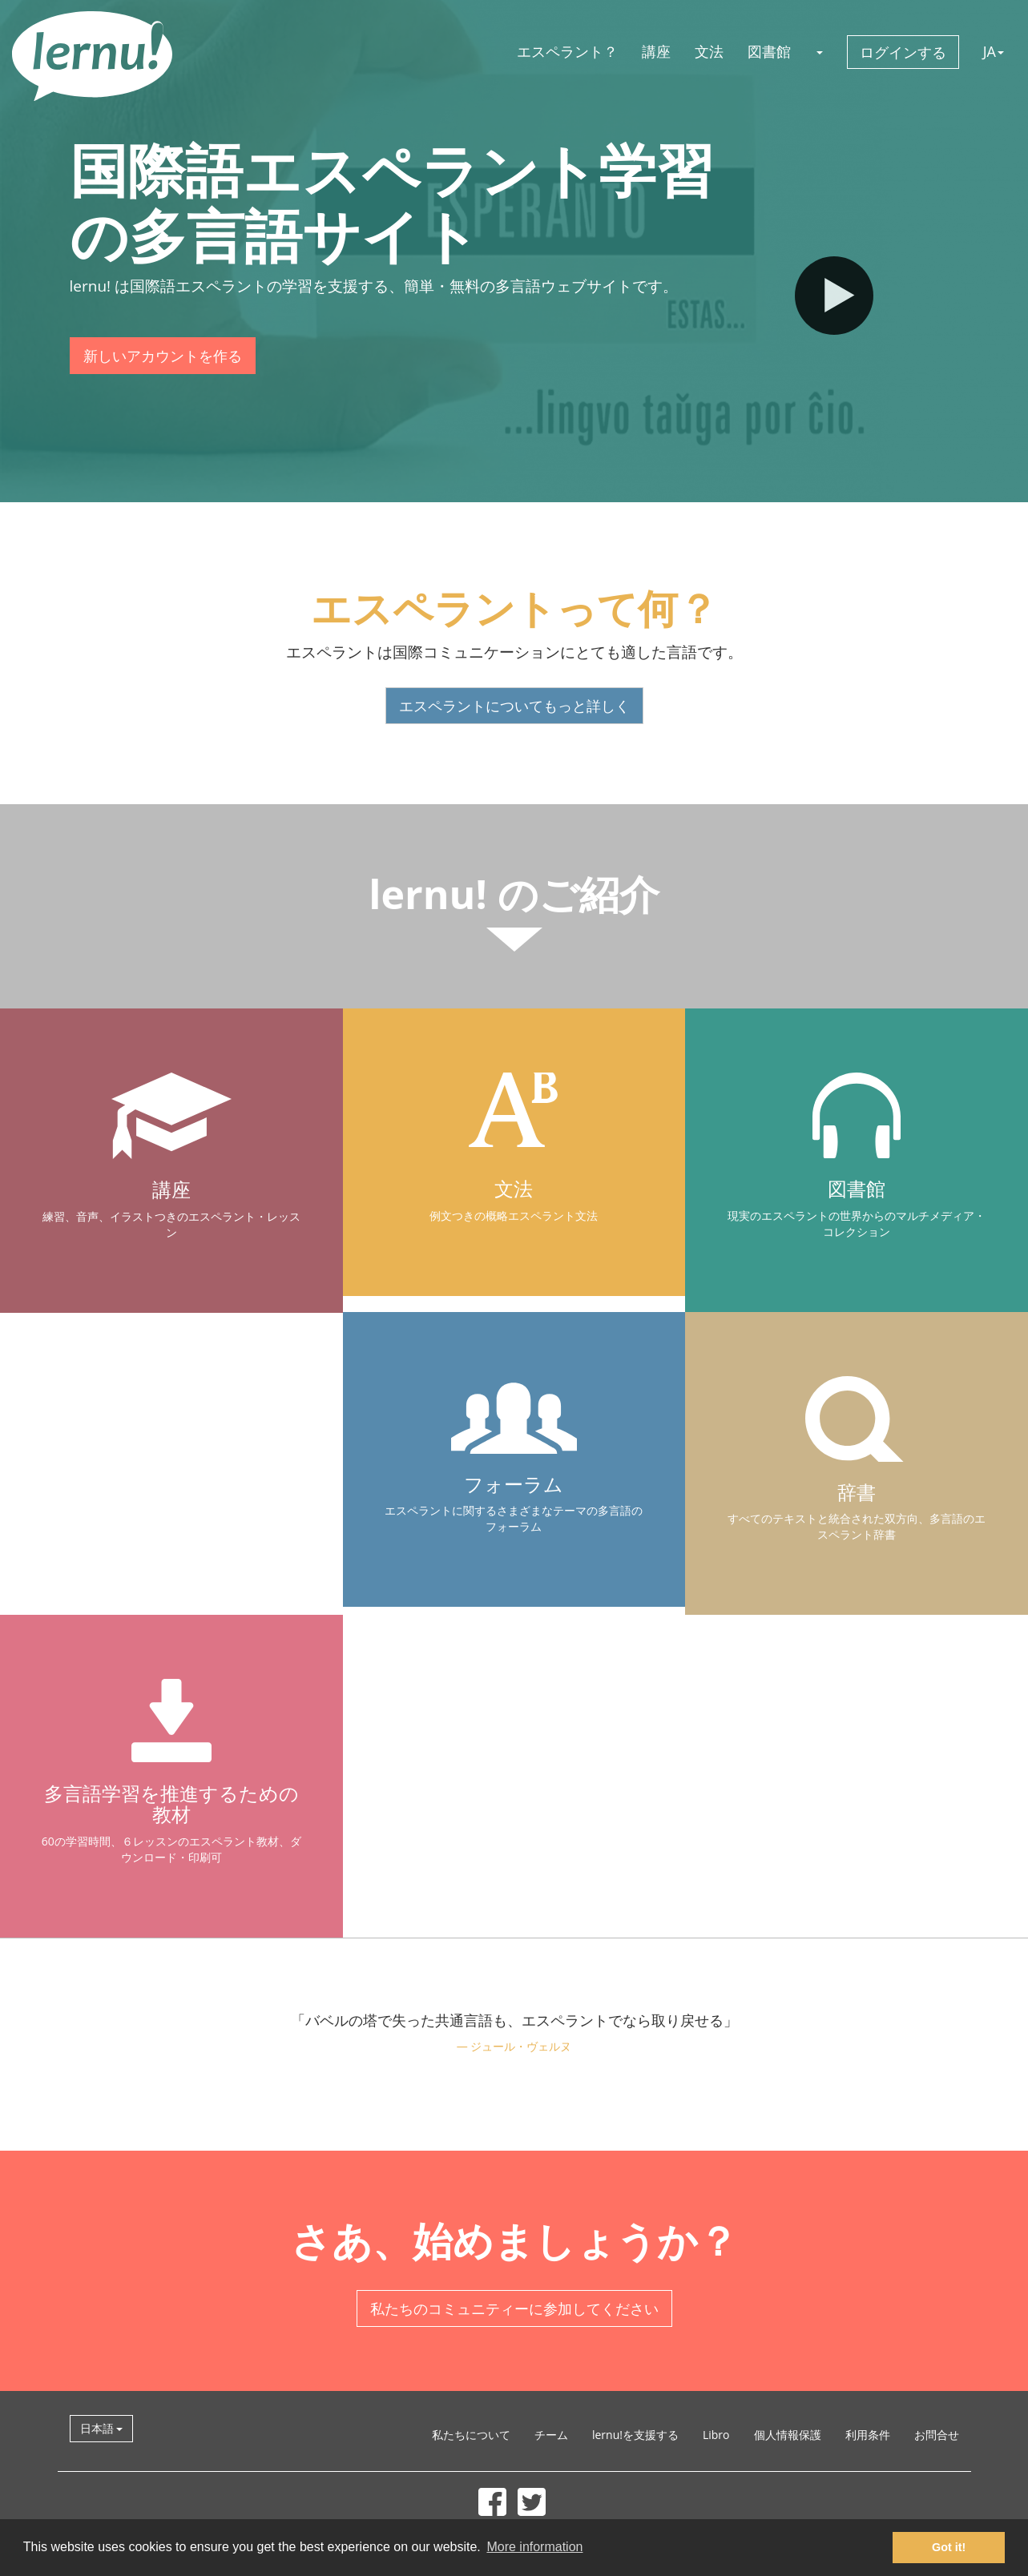  What do you see at coordinates (514, 705) in the screenshot?
I see `エスペラントについてもっと詳しく` at bounding box center [514, 705].